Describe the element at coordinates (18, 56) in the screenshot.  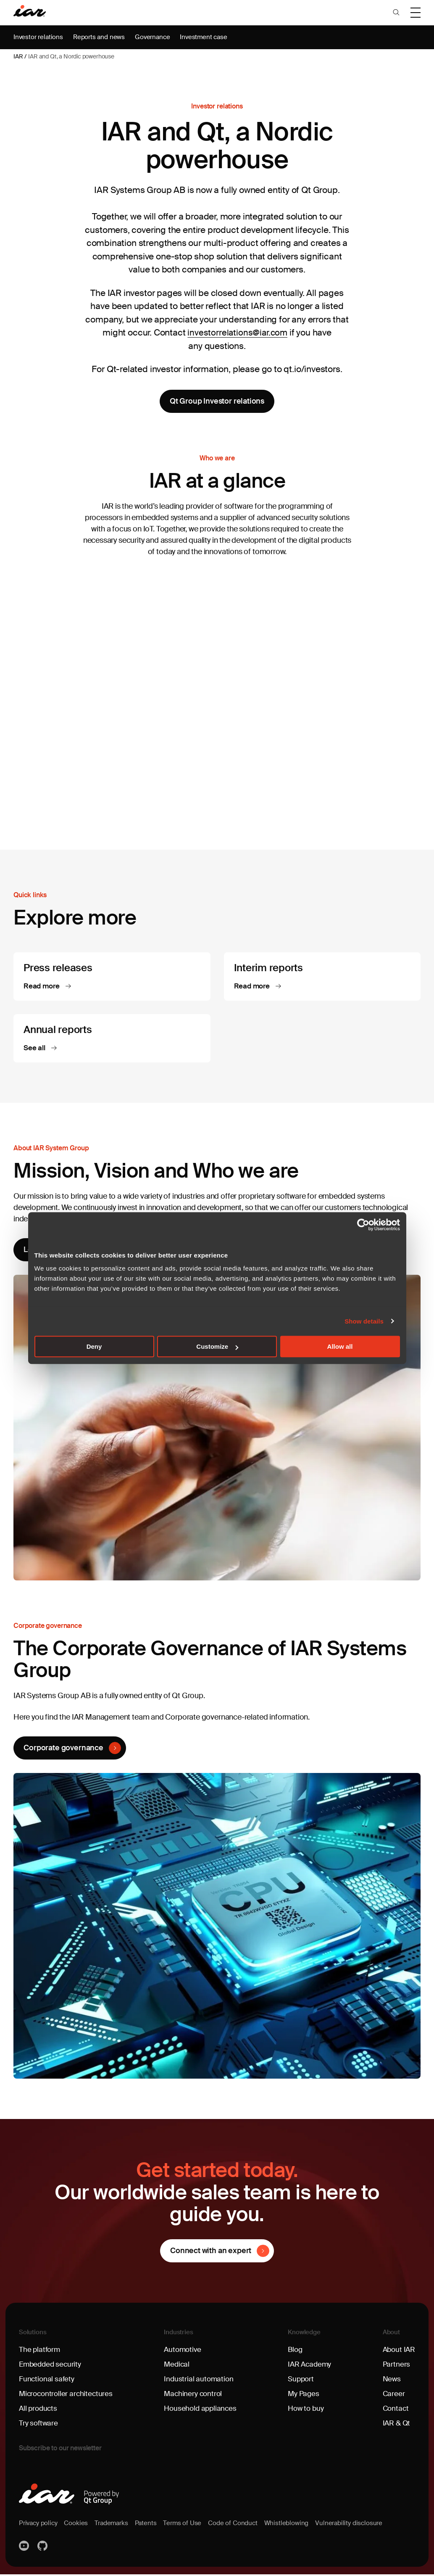
I see `IAR` at that location.